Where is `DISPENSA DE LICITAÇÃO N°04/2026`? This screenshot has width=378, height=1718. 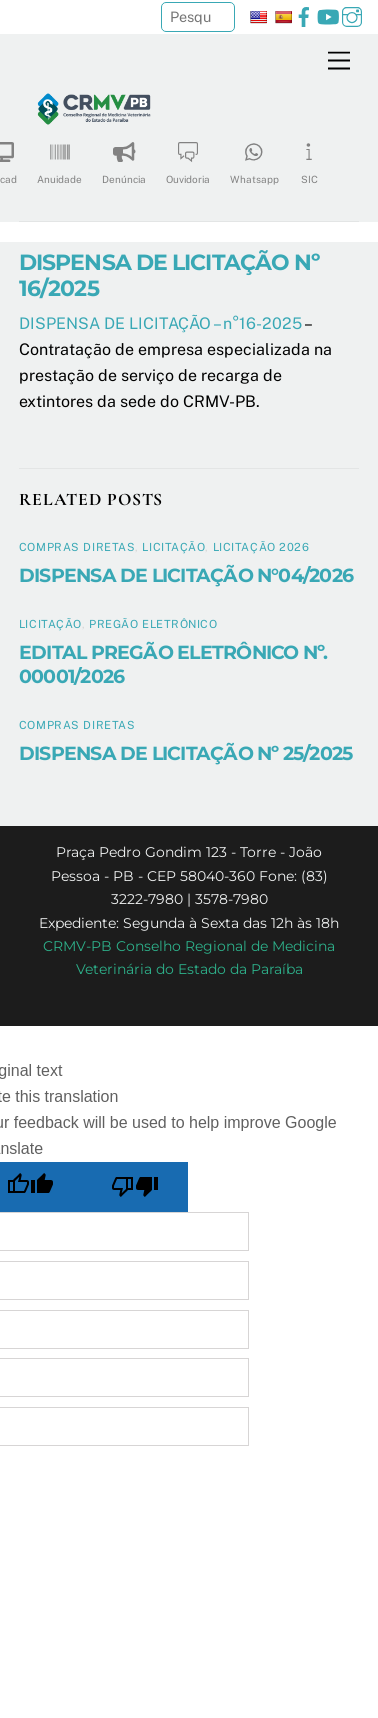
DISPENSA DE LICITAÇÃO N°04/2026 is located at coordinates (186, 575).